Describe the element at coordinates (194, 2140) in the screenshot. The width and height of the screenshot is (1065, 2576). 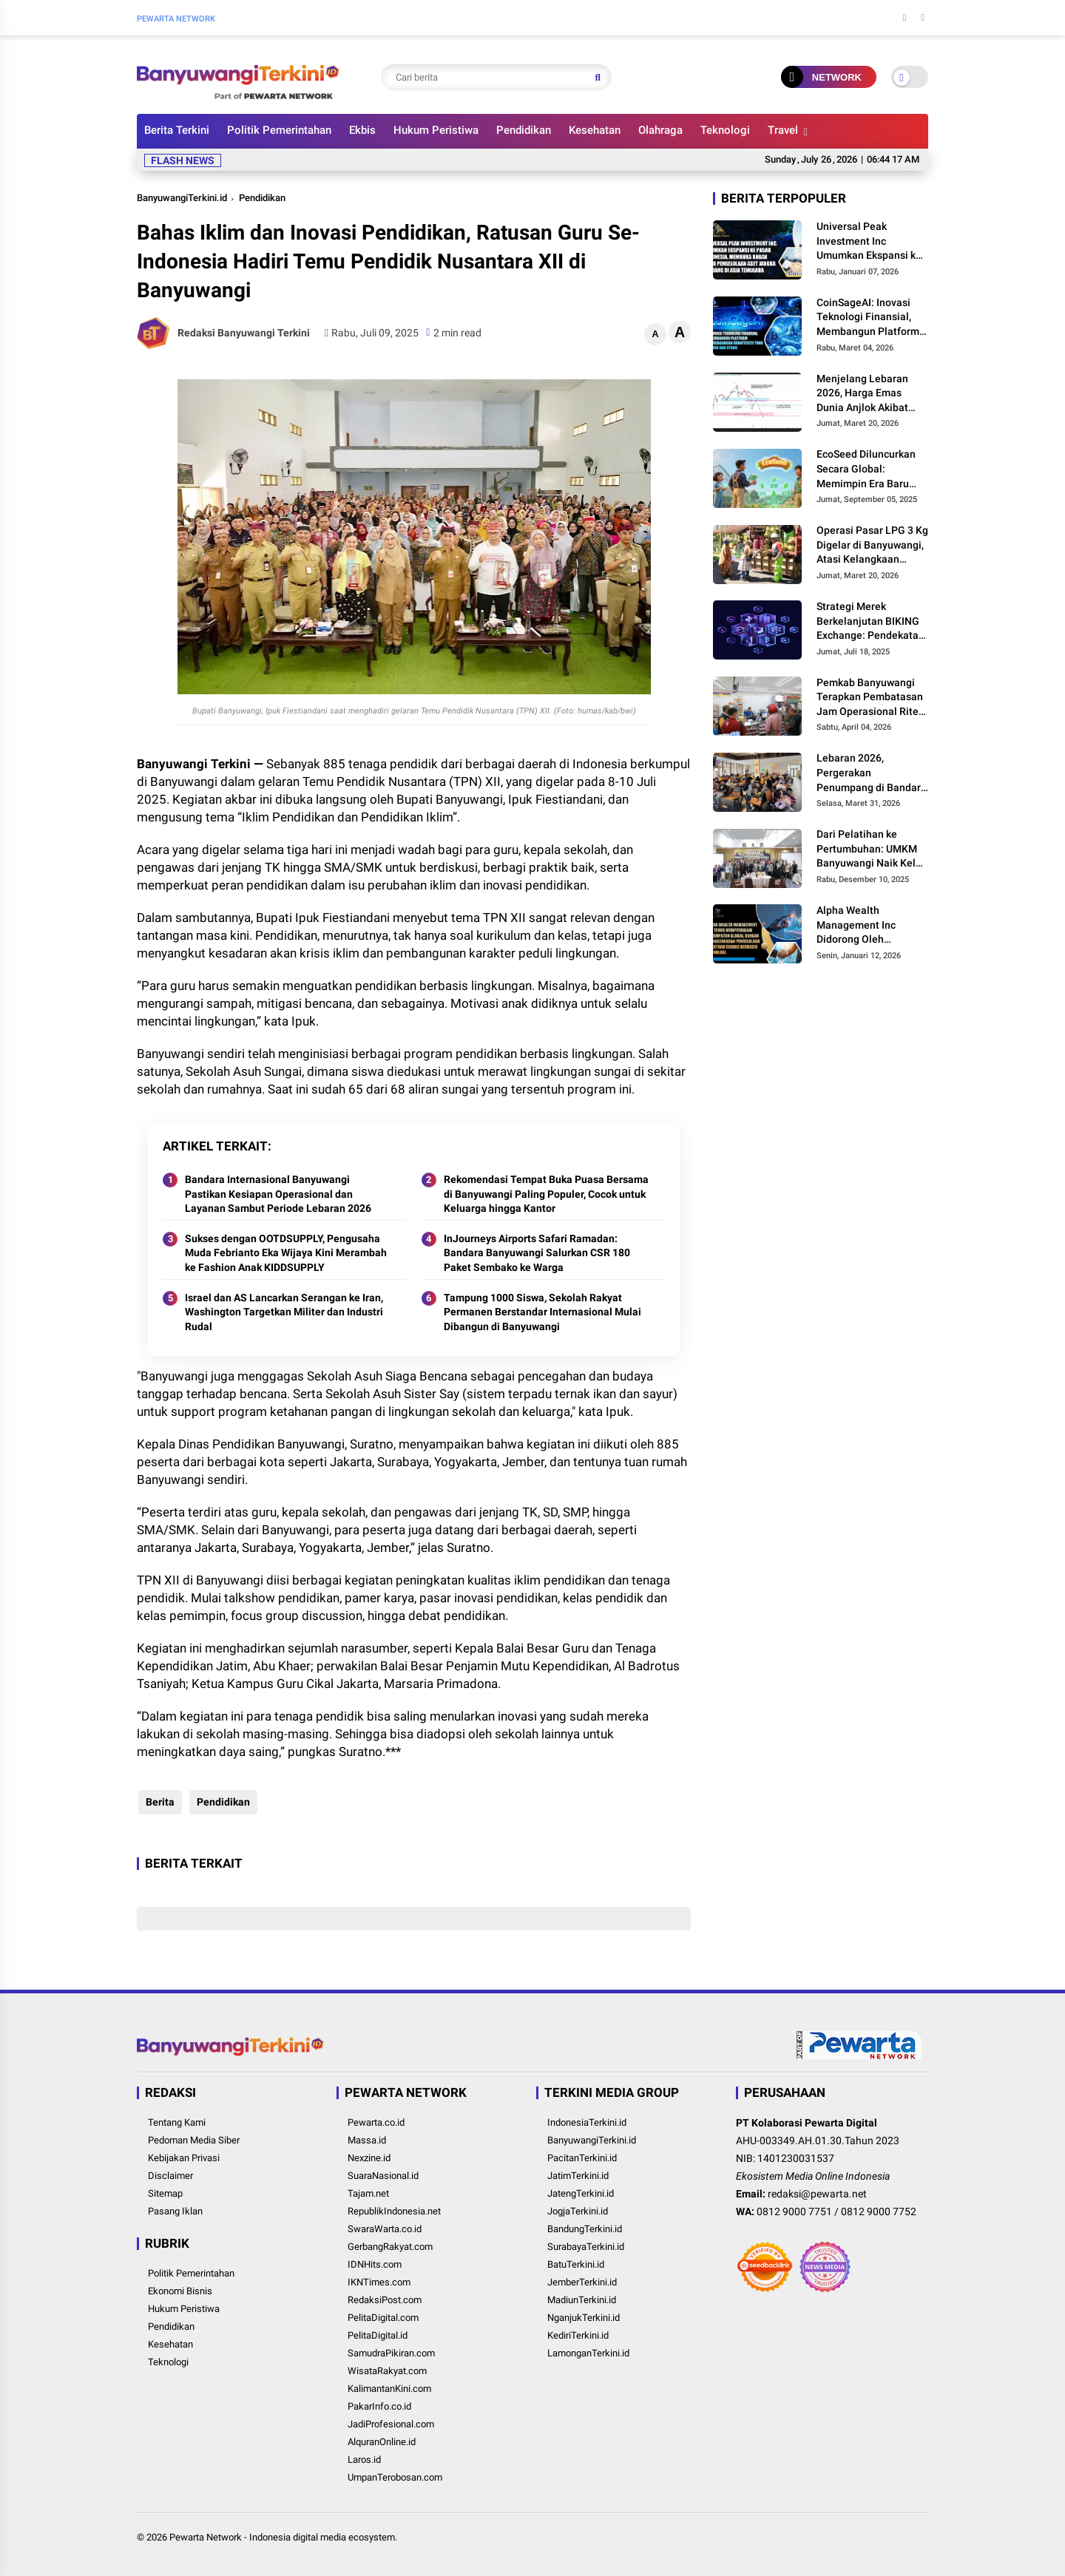
I see `Pedoman Media Siber` at that location.